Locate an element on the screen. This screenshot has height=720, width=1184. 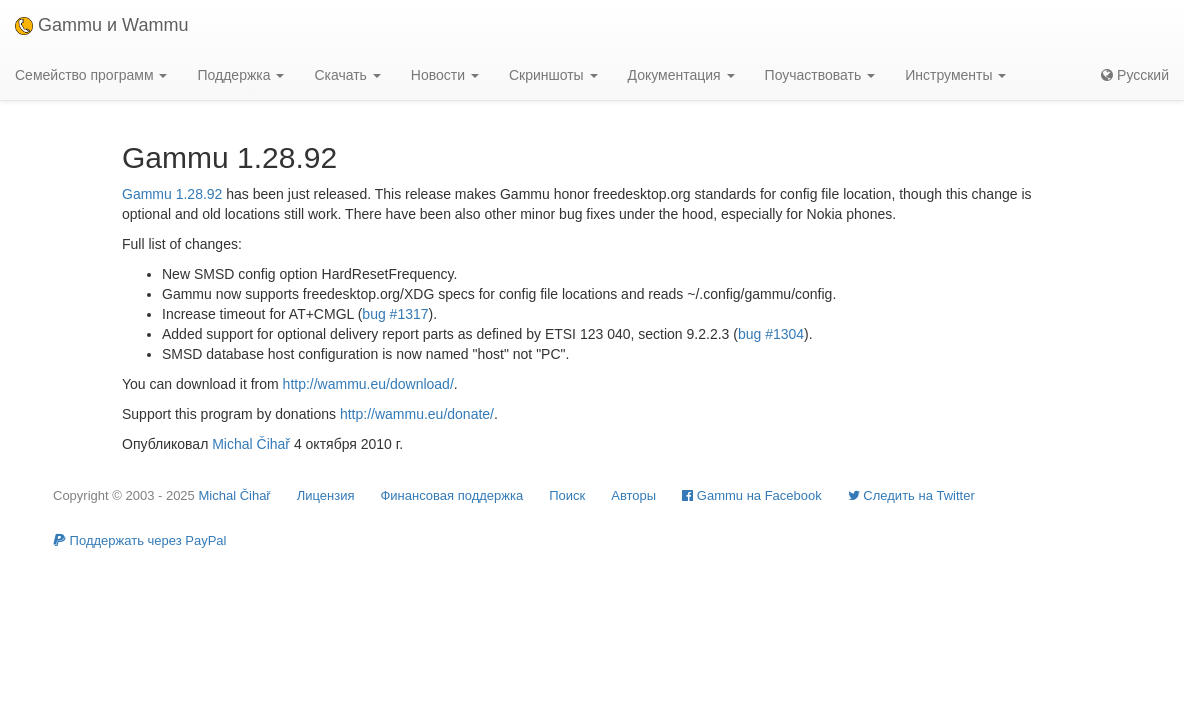
Поддержать через PayPal is located at coordinates (139, 540).